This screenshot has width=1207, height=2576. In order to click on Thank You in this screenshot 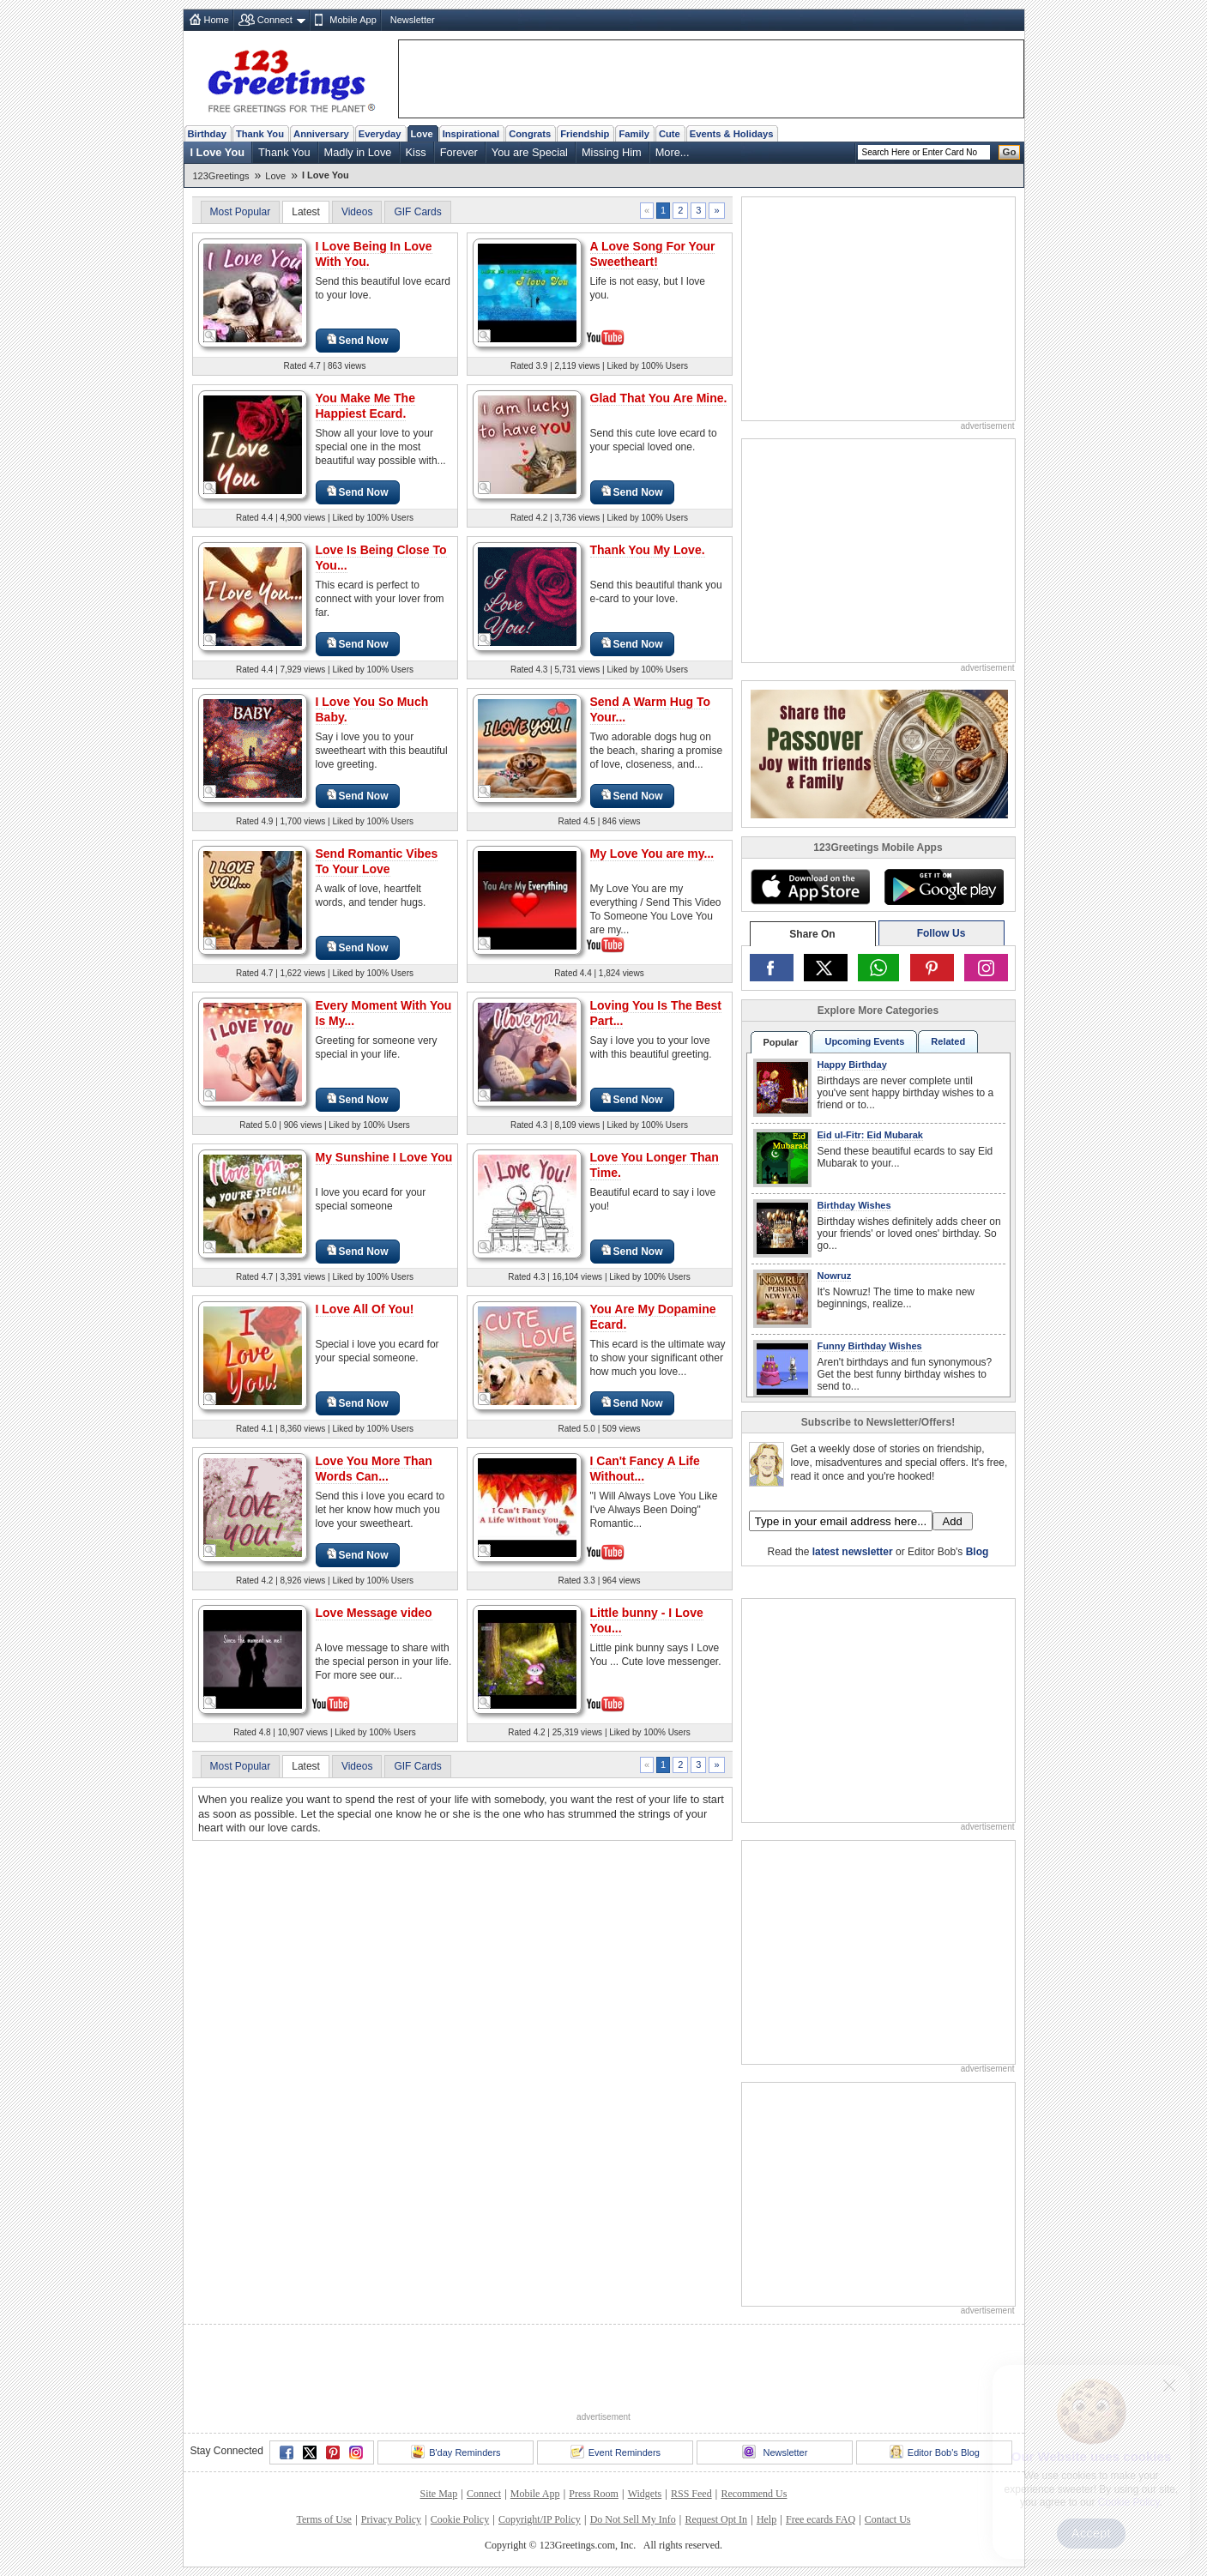, I will do `click(260, 134)`.